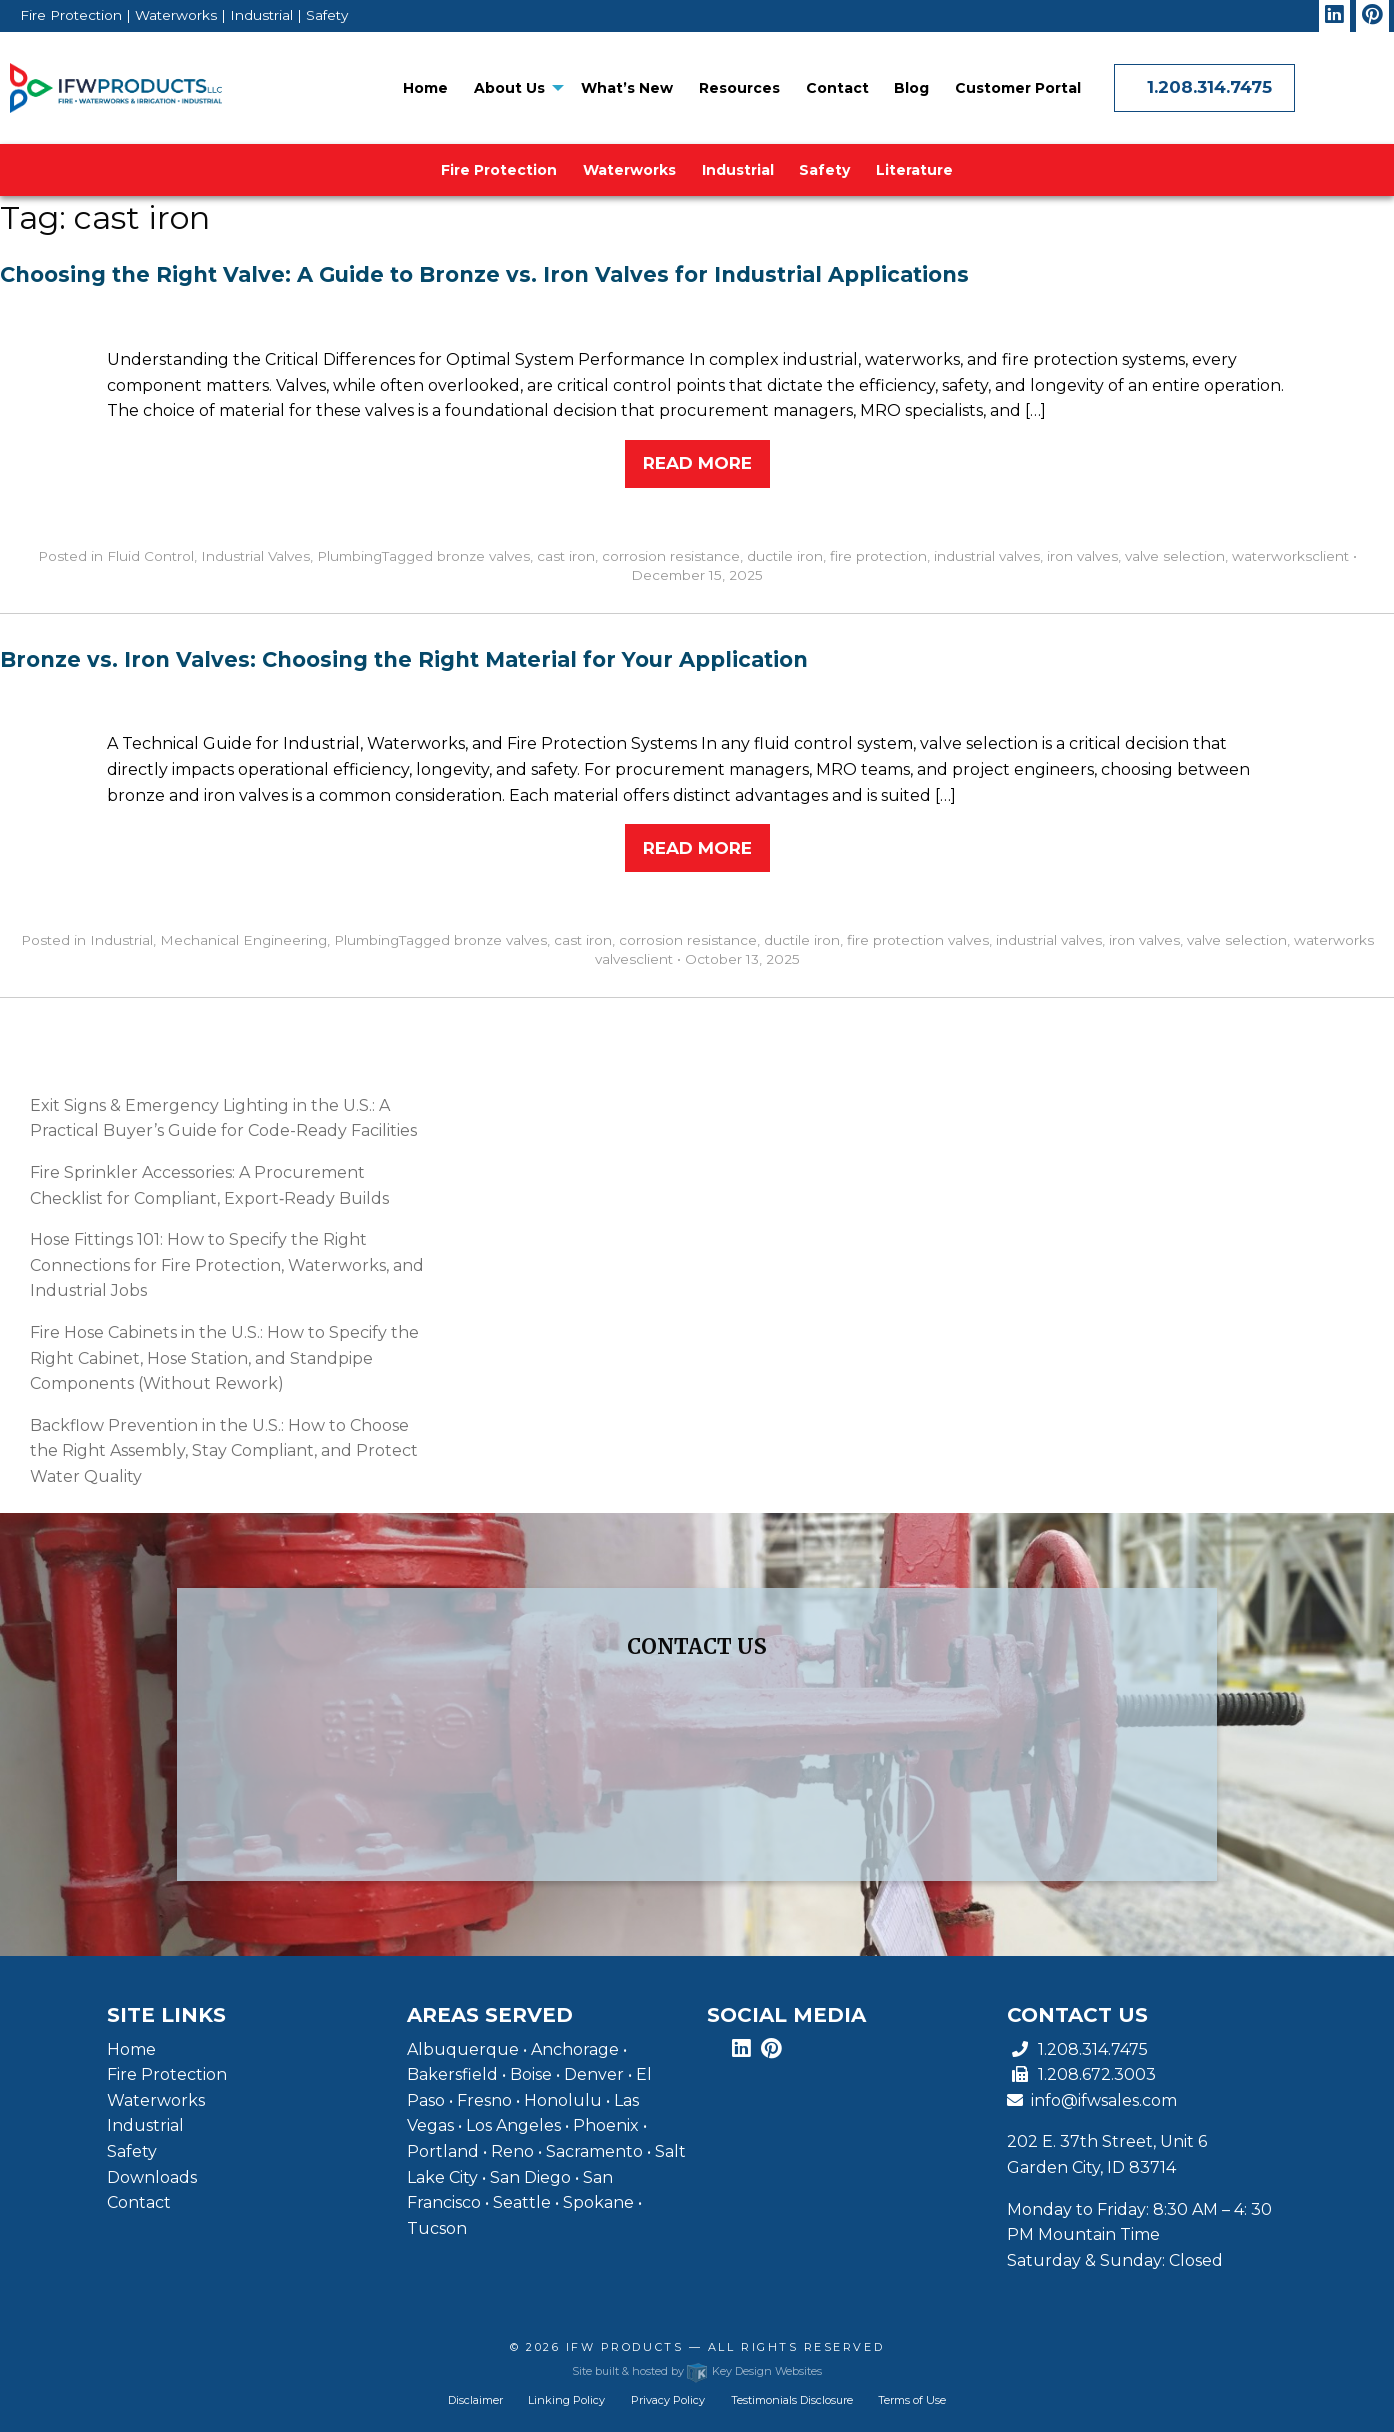 This screenshot has width=1394, height=2432. I want to click on bronze valves, so click(483, 556).